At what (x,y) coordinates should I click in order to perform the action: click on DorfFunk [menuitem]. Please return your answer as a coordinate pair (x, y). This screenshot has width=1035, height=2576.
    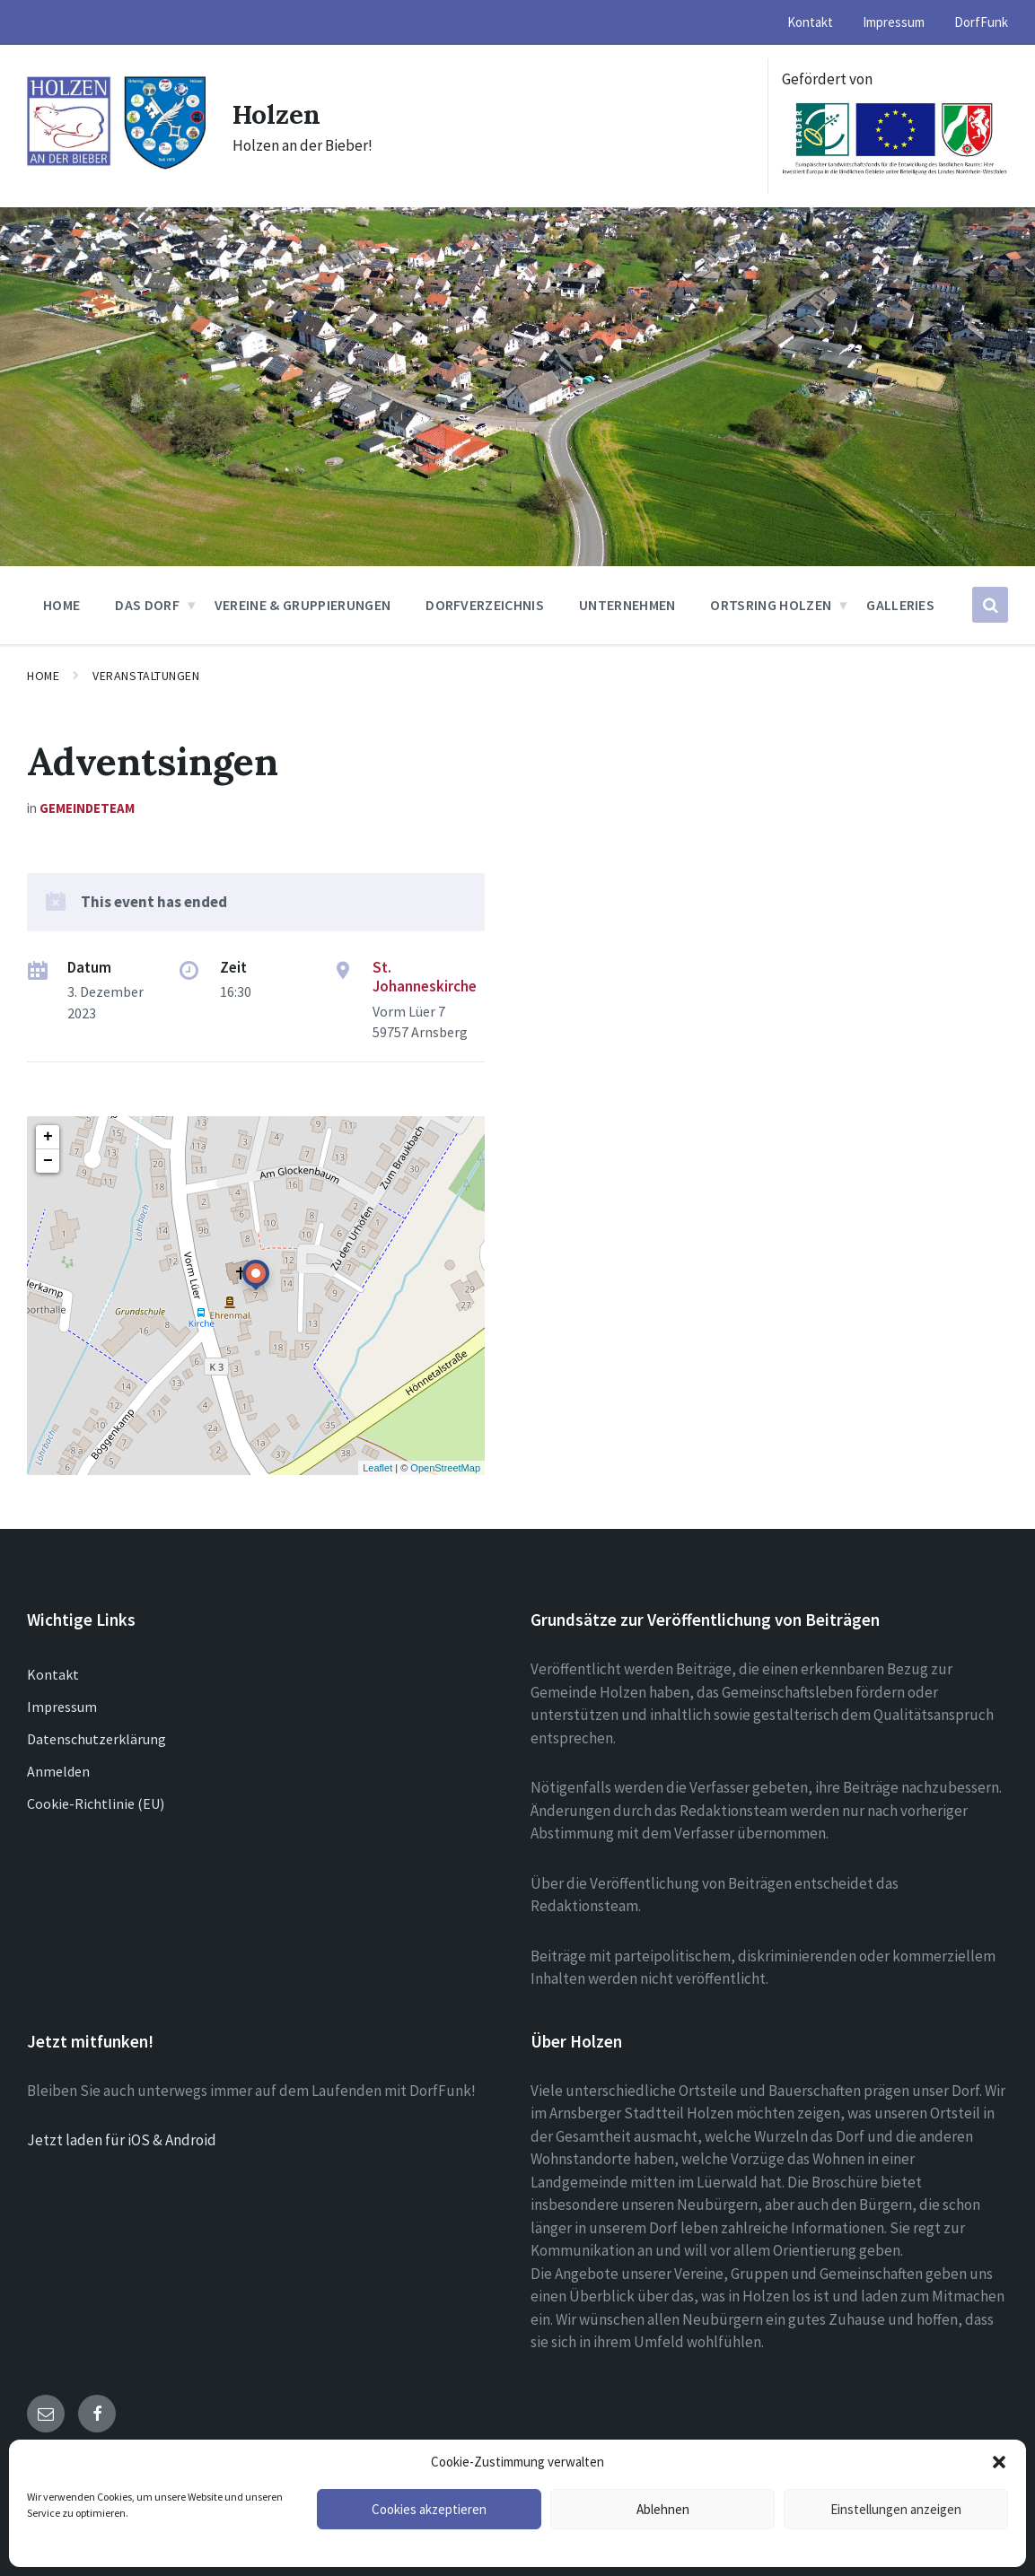
    Looking at the image, I should click on (981, 22).